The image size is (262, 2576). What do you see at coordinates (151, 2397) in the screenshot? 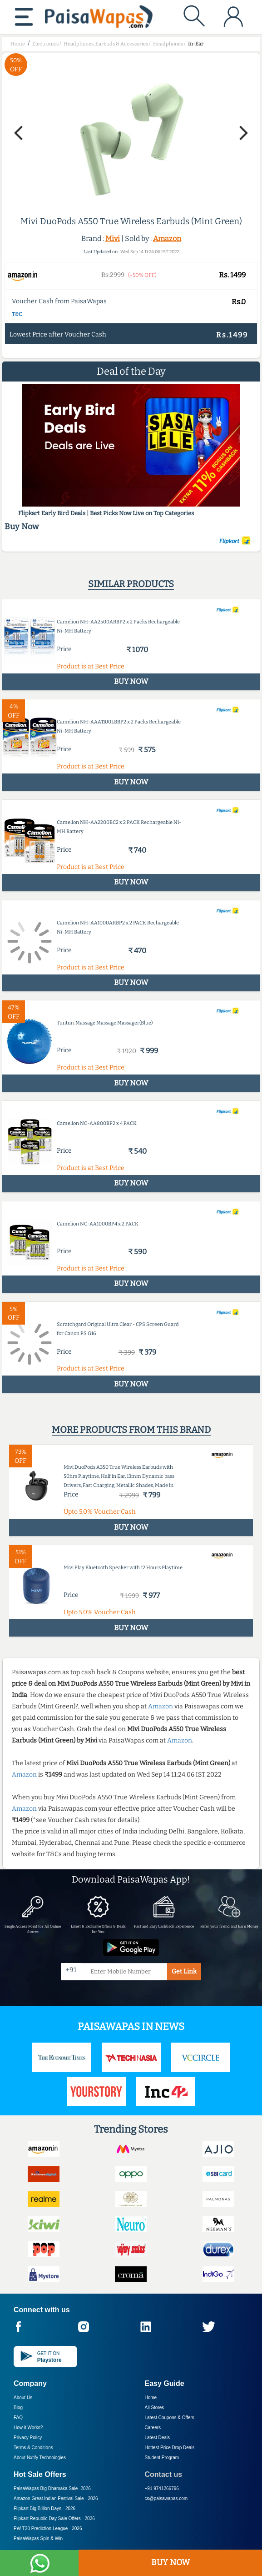
I see `Home` at bounding box center [151, 2397].